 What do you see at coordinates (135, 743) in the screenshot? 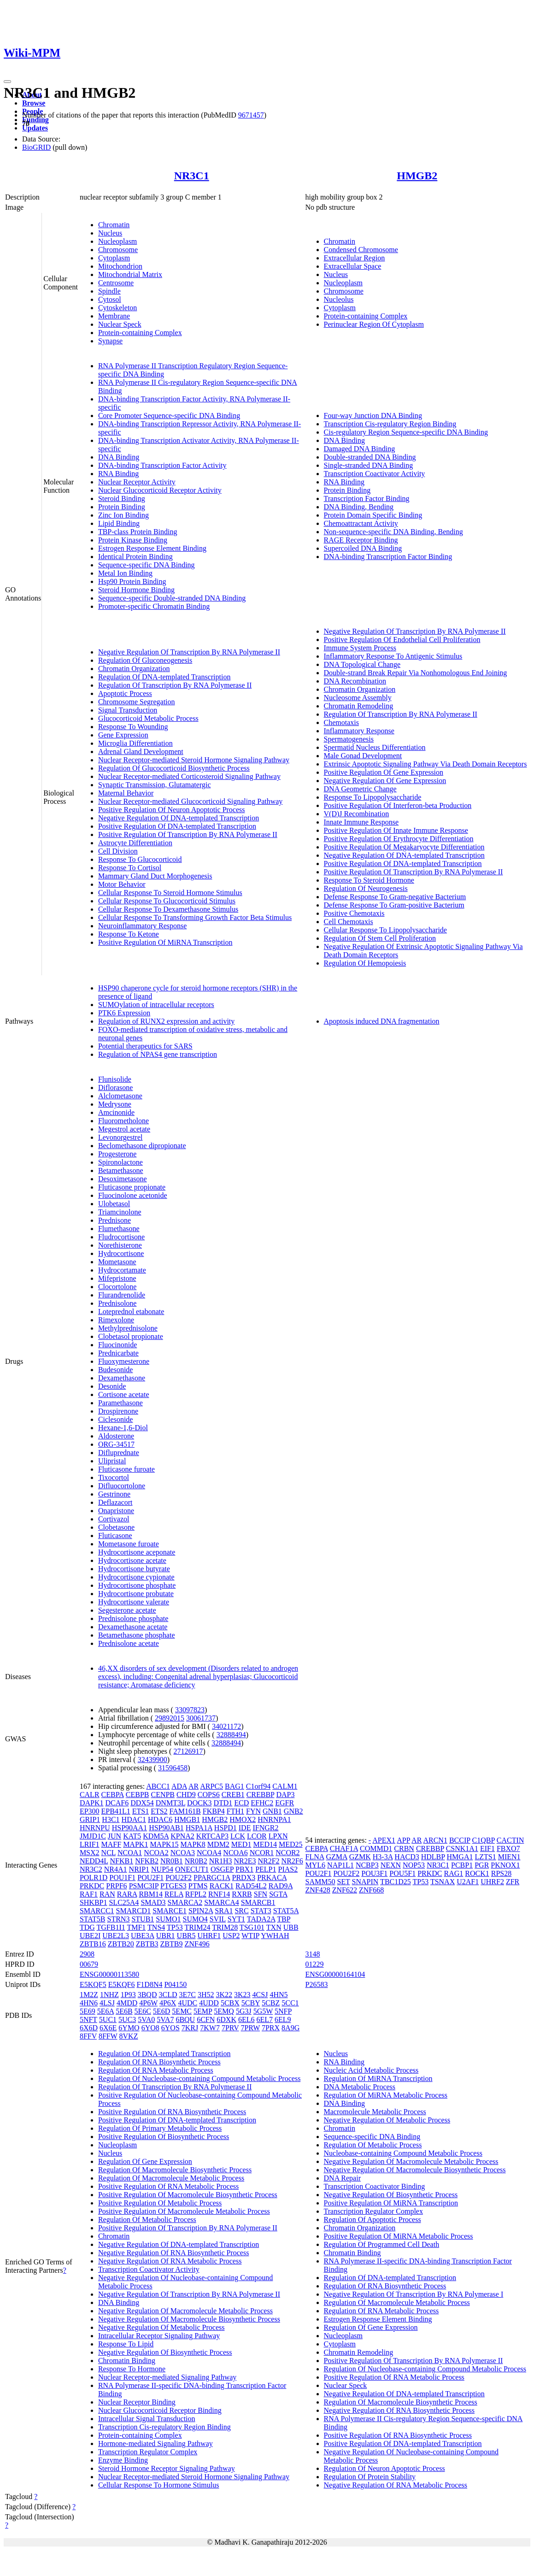
I see `Microglia Differentiation` at bounding box center [135, 743].